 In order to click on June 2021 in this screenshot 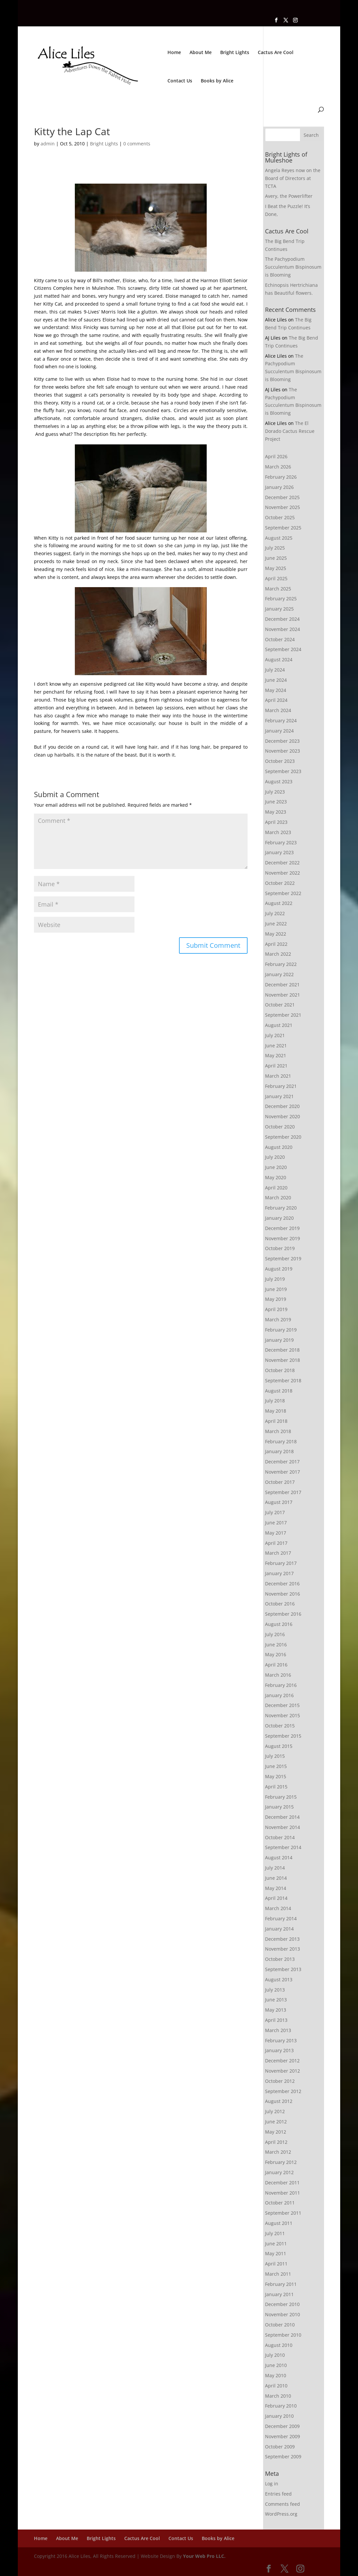, I will do `click(276, 1045)`.